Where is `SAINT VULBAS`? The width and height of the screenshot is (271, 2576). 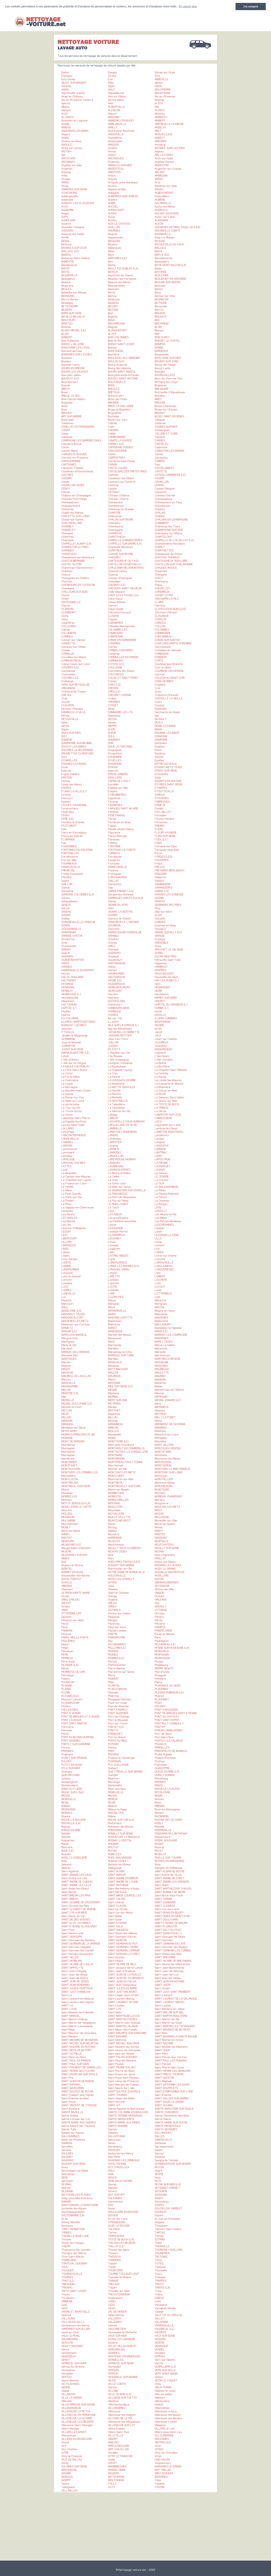
SAINT VULBAS is located at coordinates (164, 2105).